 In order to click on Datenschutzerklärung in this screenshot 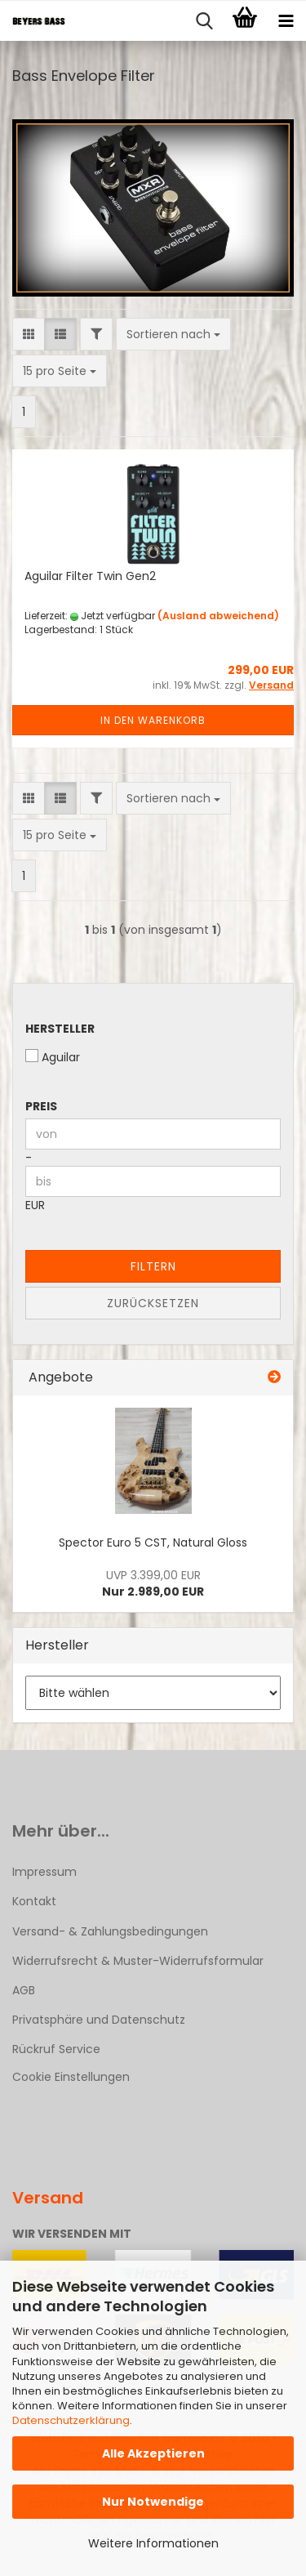, I will do `click(71, 2420)`.